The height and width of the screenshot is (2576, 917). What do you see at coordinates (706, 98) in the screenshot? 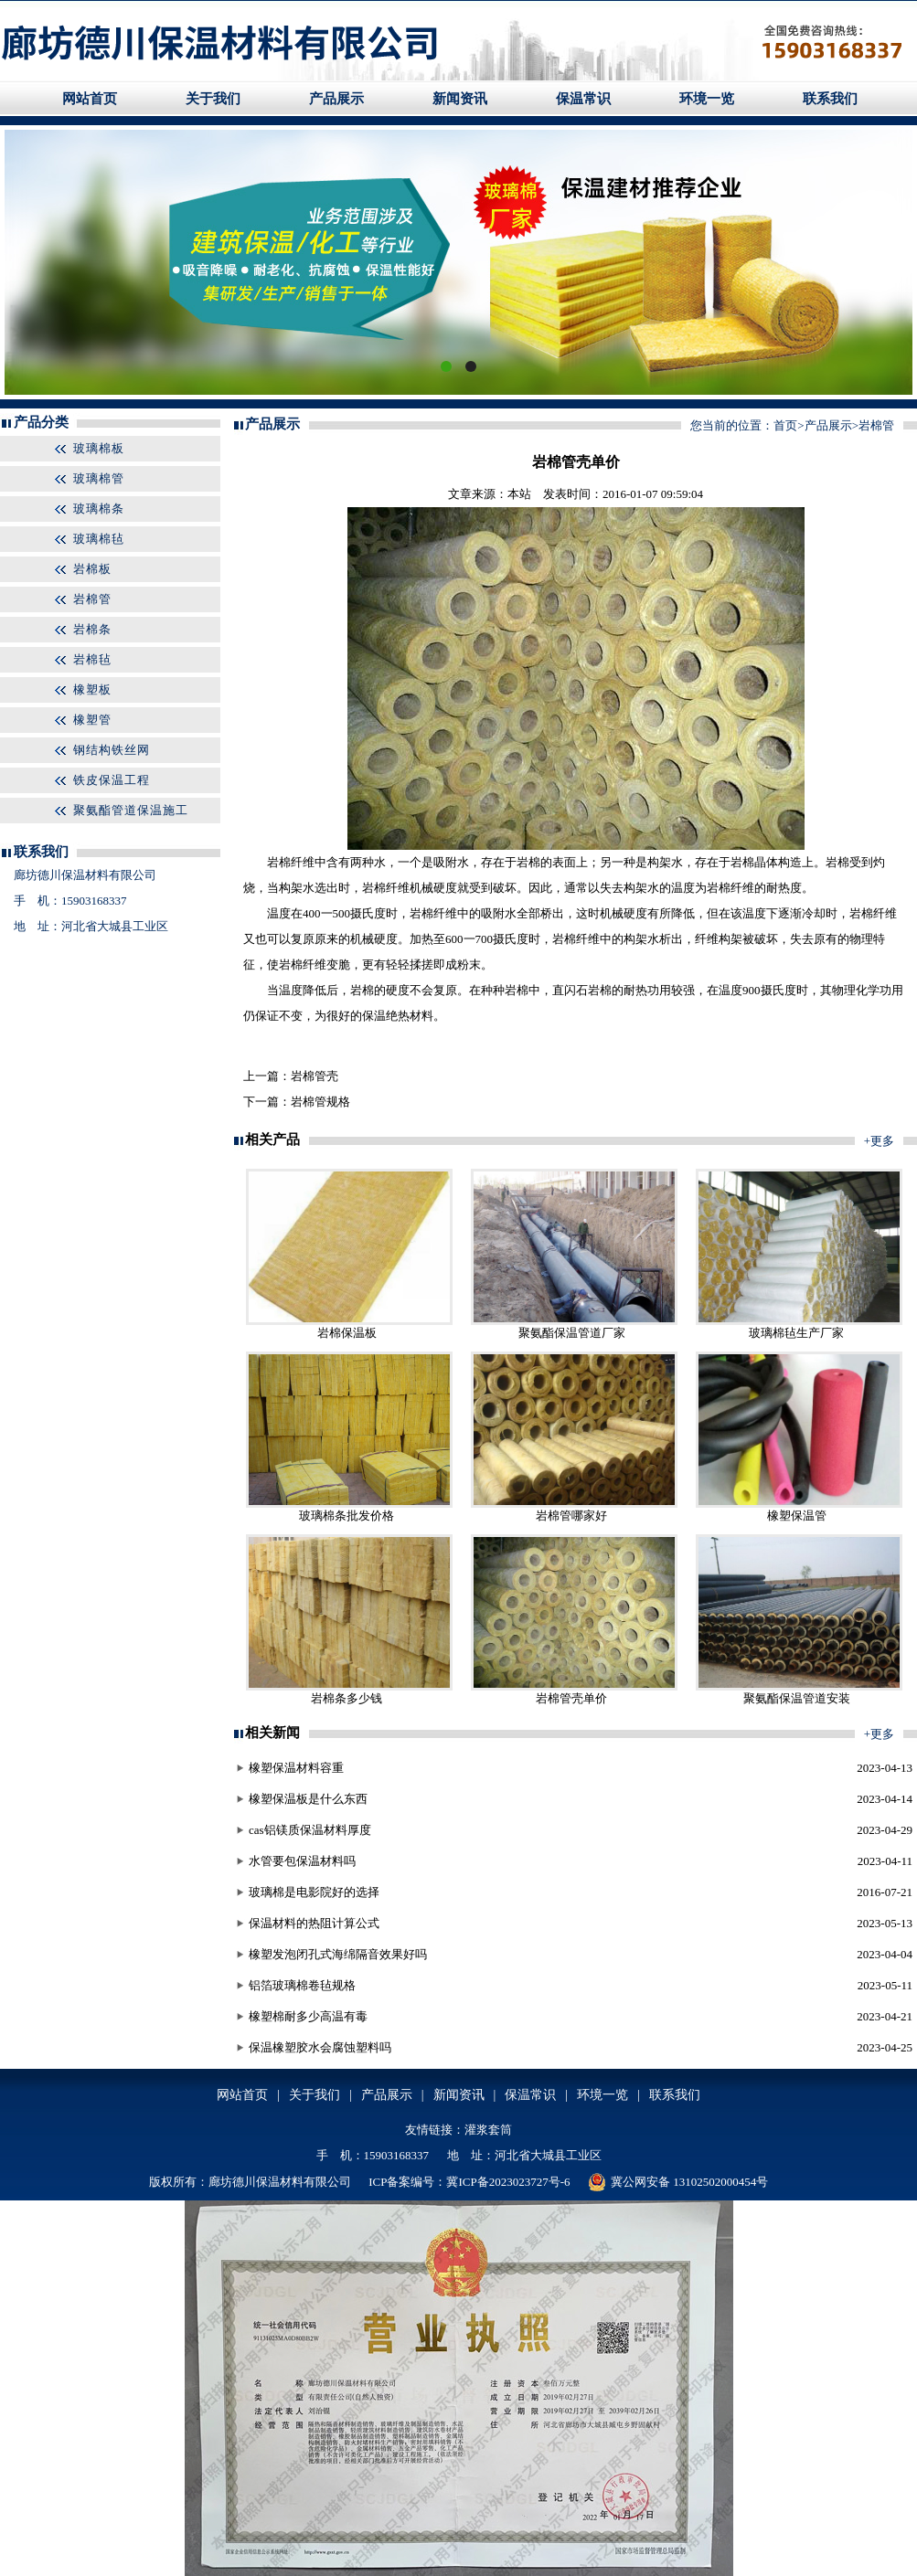
I see `环境一览` at bounding box center [706, 98].